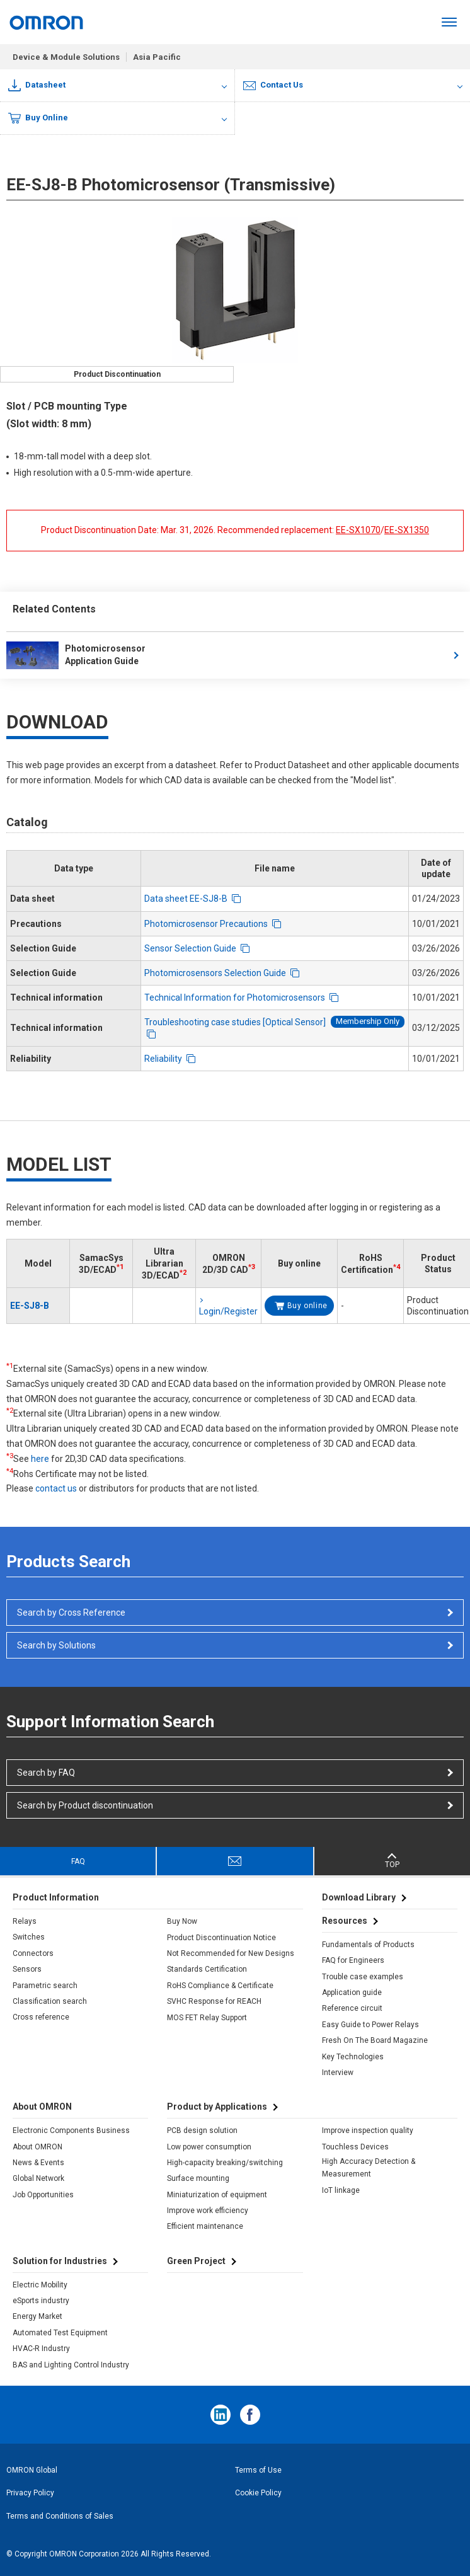  I want to click on FAQ for Engineers, so click(353, 1960).